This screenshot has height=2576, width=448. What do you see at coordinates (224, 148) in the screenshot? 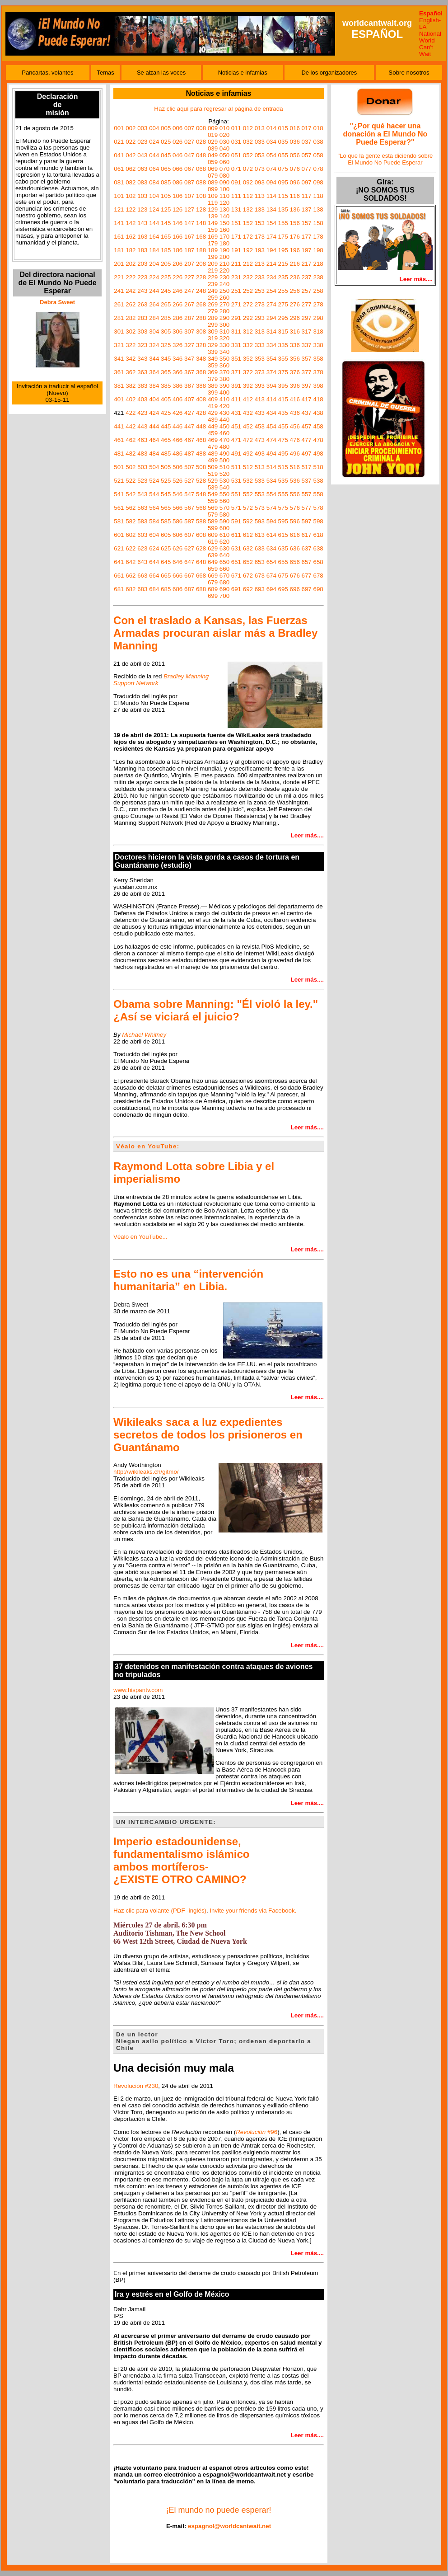
I see `040` at bounding box center [224, 148].